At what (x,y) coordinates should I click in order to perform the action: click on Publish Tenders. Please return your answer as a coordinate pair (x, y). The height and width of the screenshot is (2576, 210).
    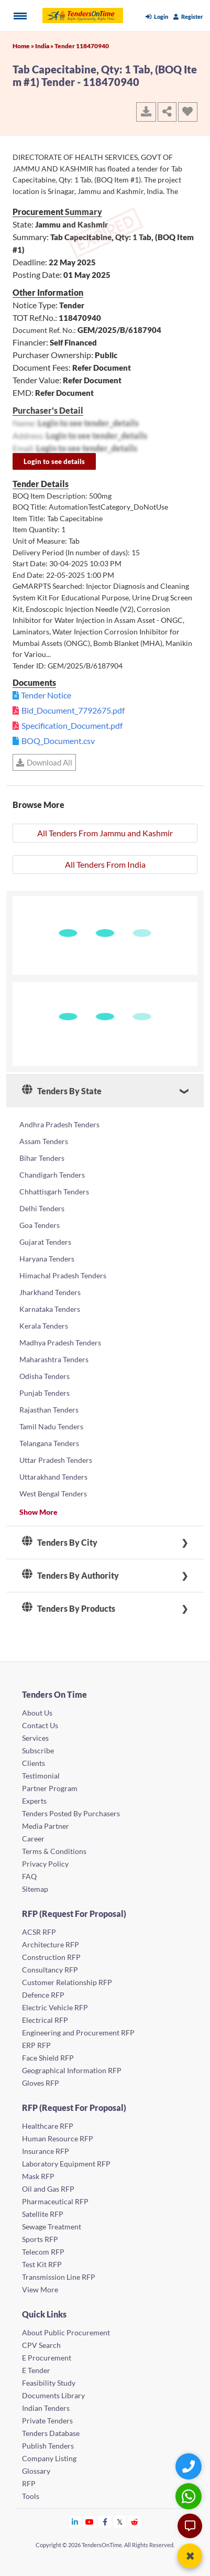
    Looking at the image, I should click on (48, 2445).